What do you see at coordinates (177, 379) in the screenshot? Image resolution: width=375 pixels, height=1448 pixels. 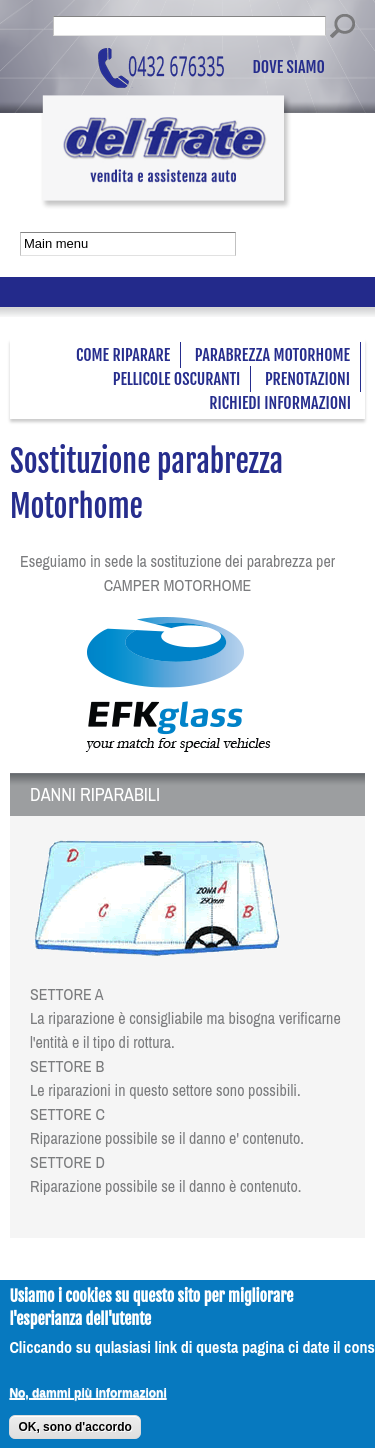 I see `Pellicole oscuranti` at bounding box center [177, 379].